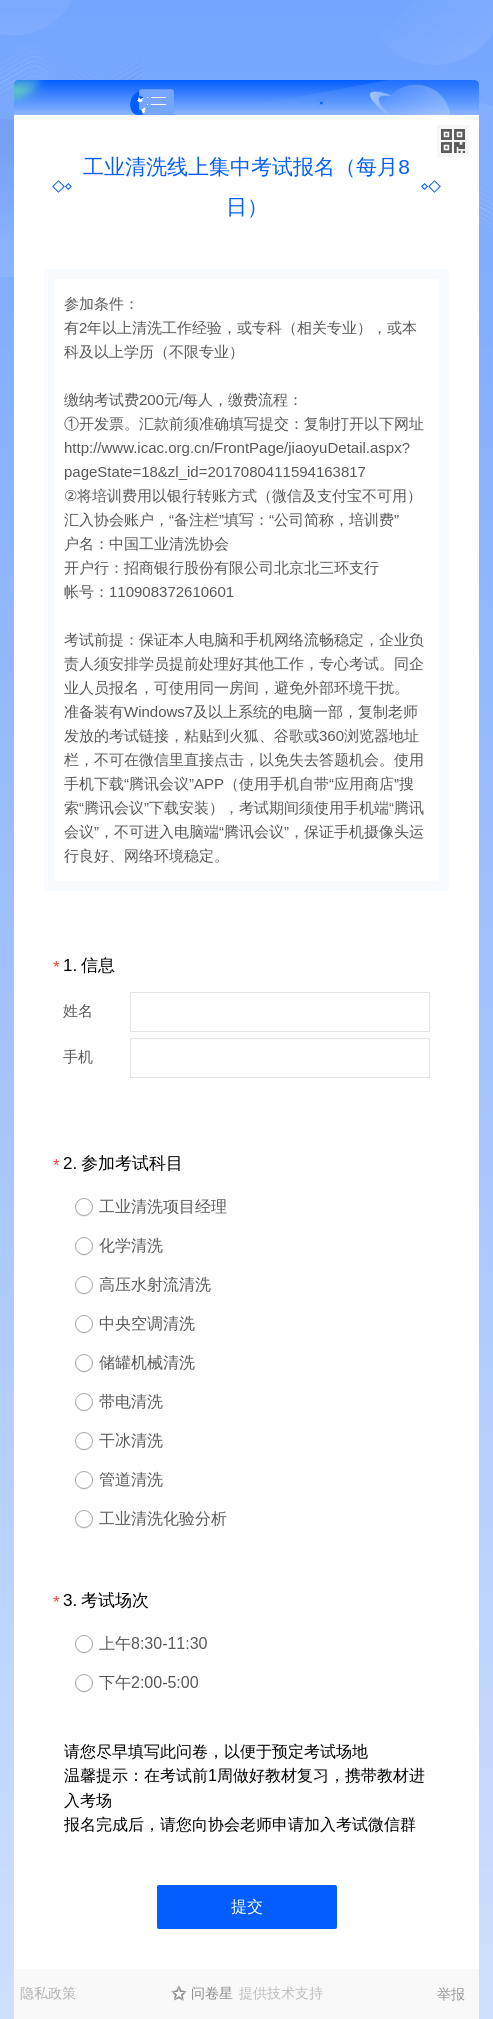 The image size is (493, 2019). Describe the element at coordinates (212, 1993) in the screenshot. I see `问卷星` at that location.